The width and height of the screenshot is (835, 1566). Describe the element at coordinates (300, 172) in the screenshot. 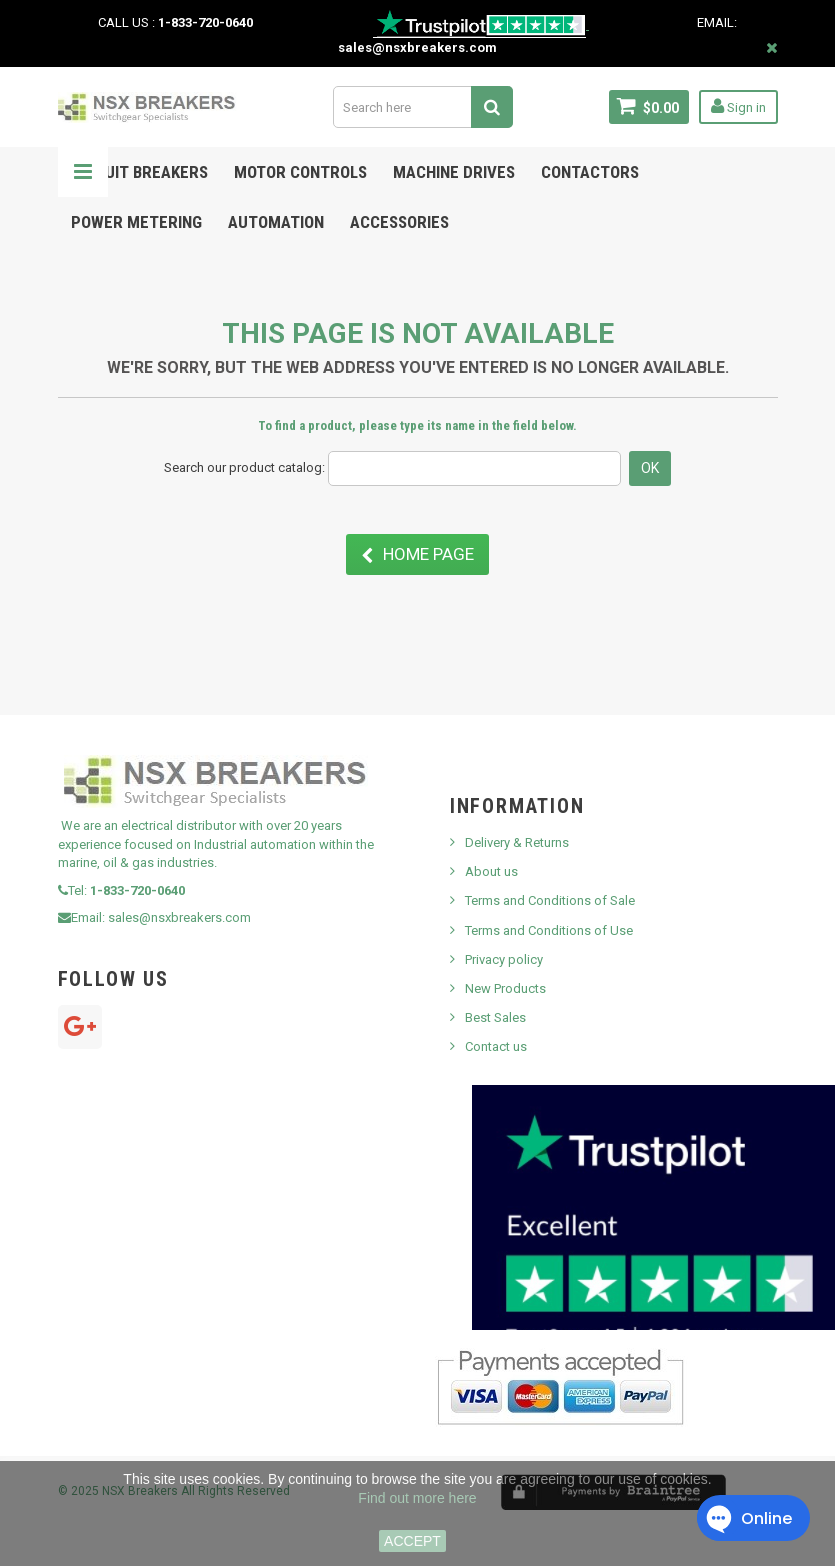

I see `Motor Controls` at that location.